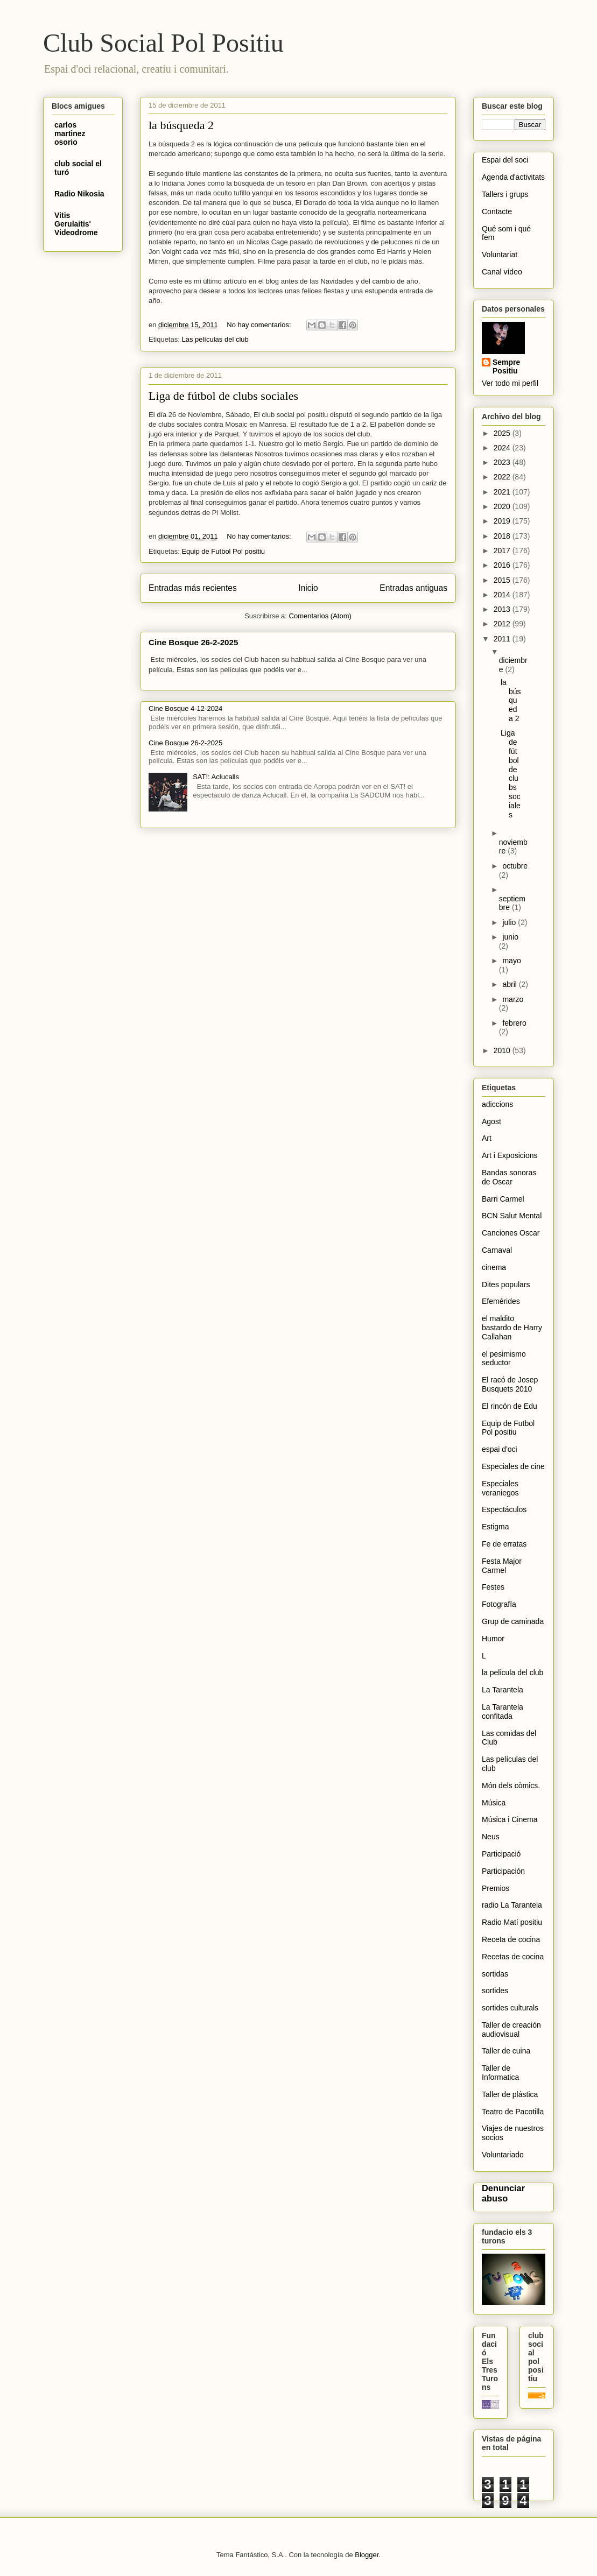  I want to click on sortides culturals, so click(510, 2007).